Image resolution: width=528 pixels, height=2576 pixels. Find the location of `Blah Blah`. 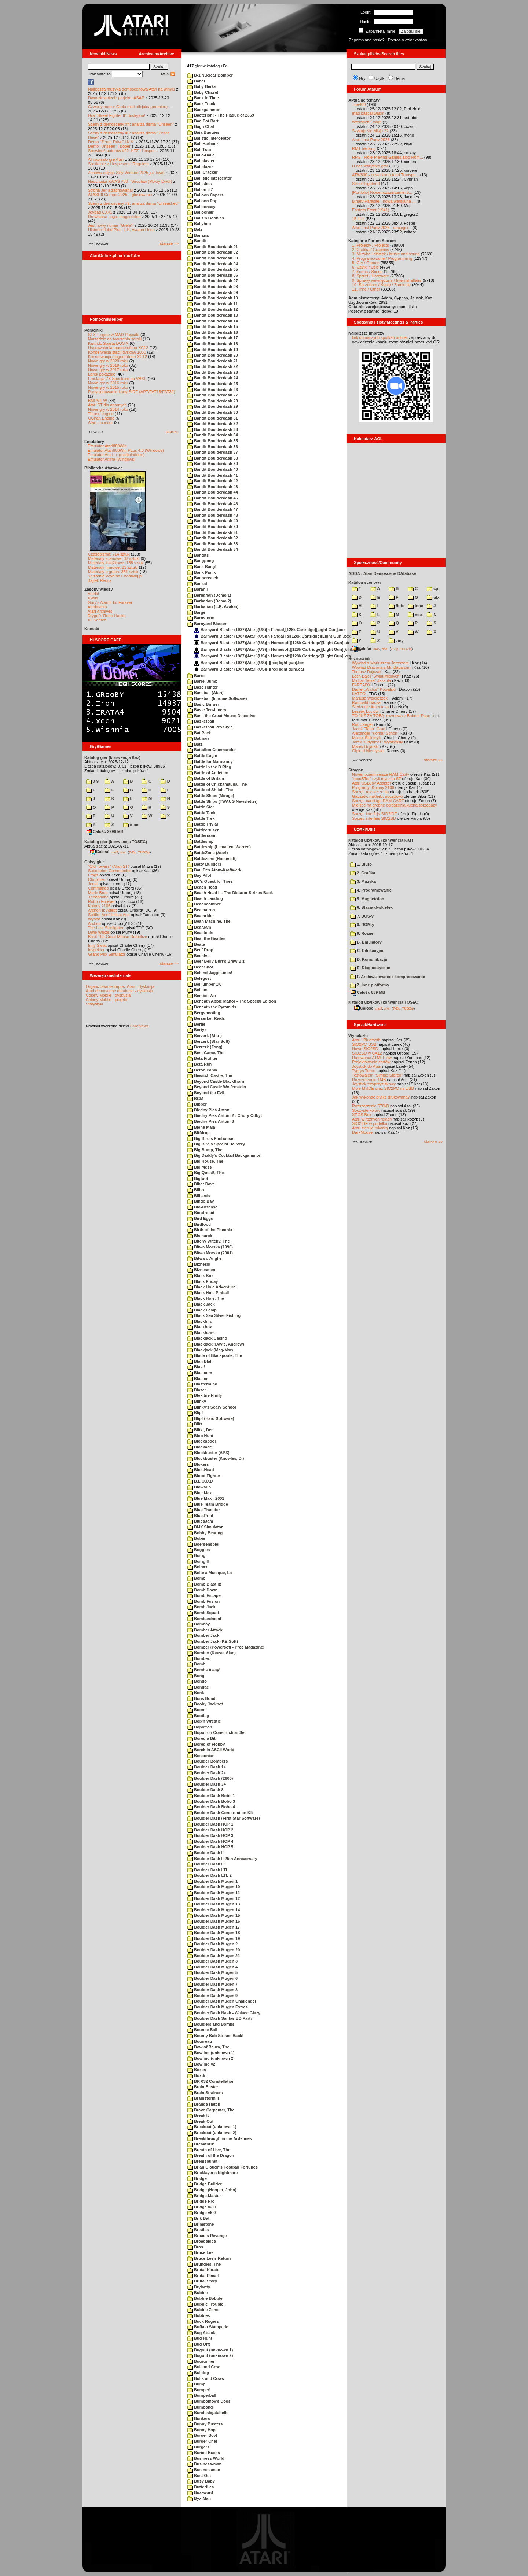

Blah Blah is located at coordinates (200, 1361).